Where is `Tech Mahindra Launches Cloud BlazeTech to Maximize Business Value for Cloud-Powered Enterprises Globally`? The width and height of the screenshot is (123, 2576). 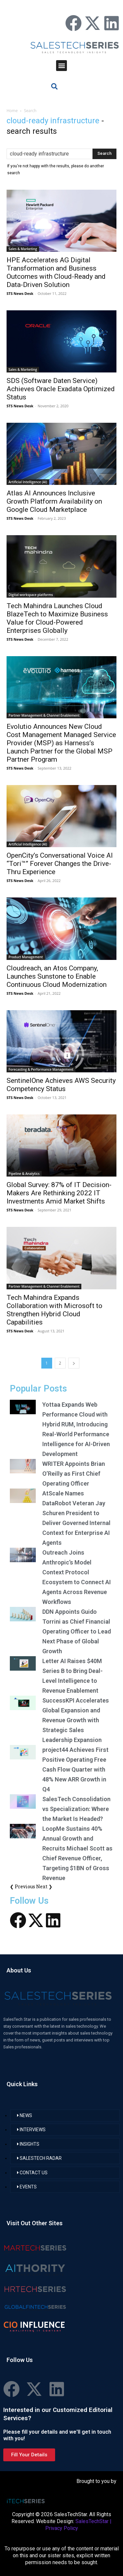 Tech Mahindra Launches Cloud BlazeTech to Maximize Business Value for Cloud-Powered Enterprises Globally is located at coordinates (57, 618).